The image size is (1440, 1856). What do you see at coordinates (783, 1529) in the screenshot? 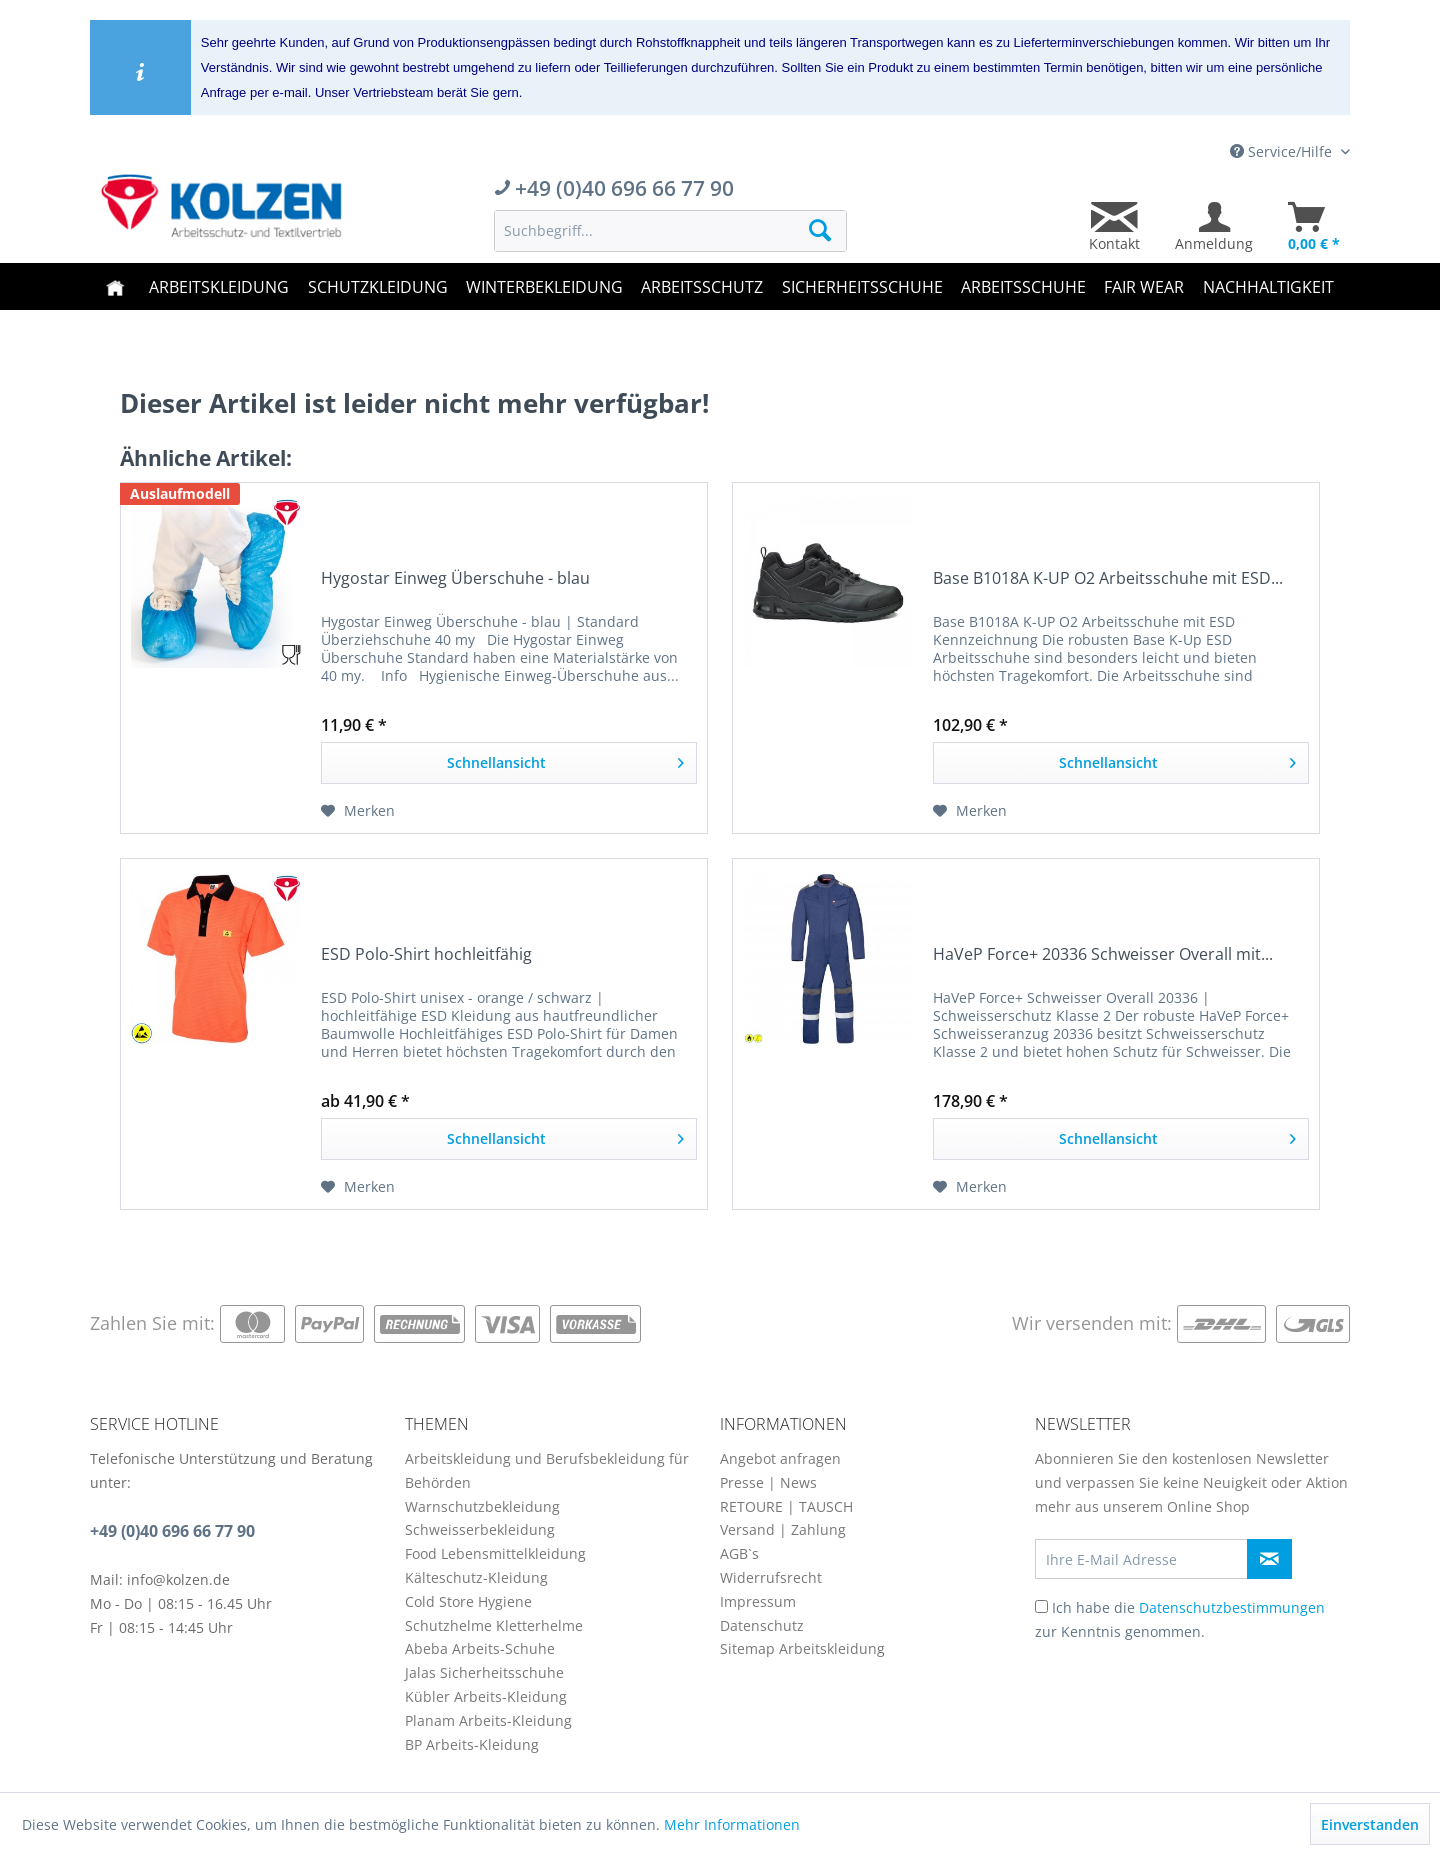
I see `Versand | Zahlung` at bounding box center [783, 1529].